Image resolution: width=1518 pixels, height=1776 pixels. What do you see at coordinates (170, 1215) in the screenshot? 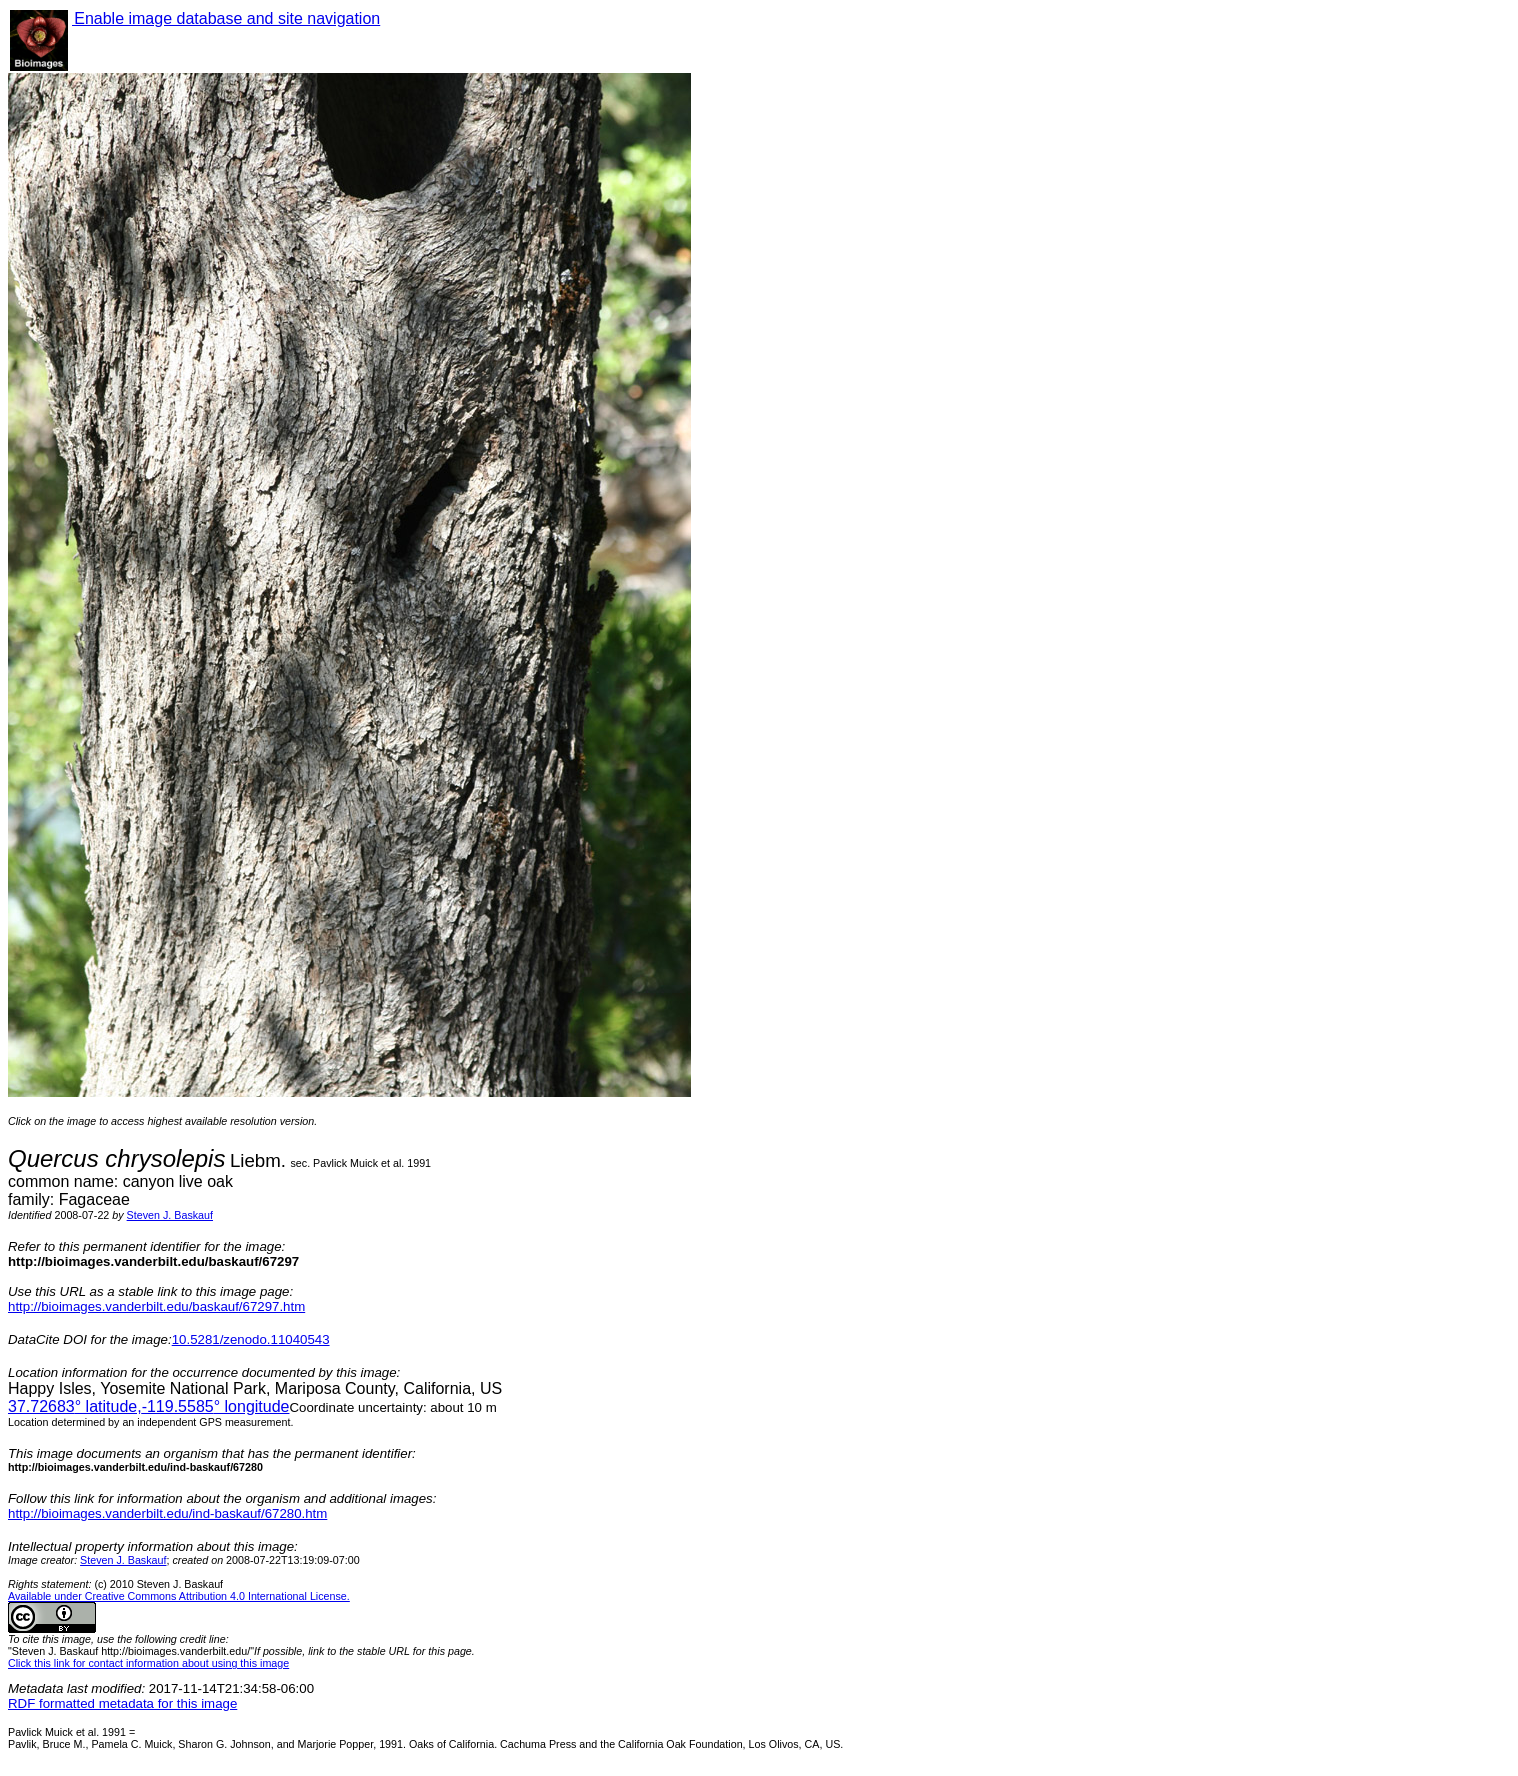
I see `Steven J. Baskauf` at bounding box center [170, 1215].